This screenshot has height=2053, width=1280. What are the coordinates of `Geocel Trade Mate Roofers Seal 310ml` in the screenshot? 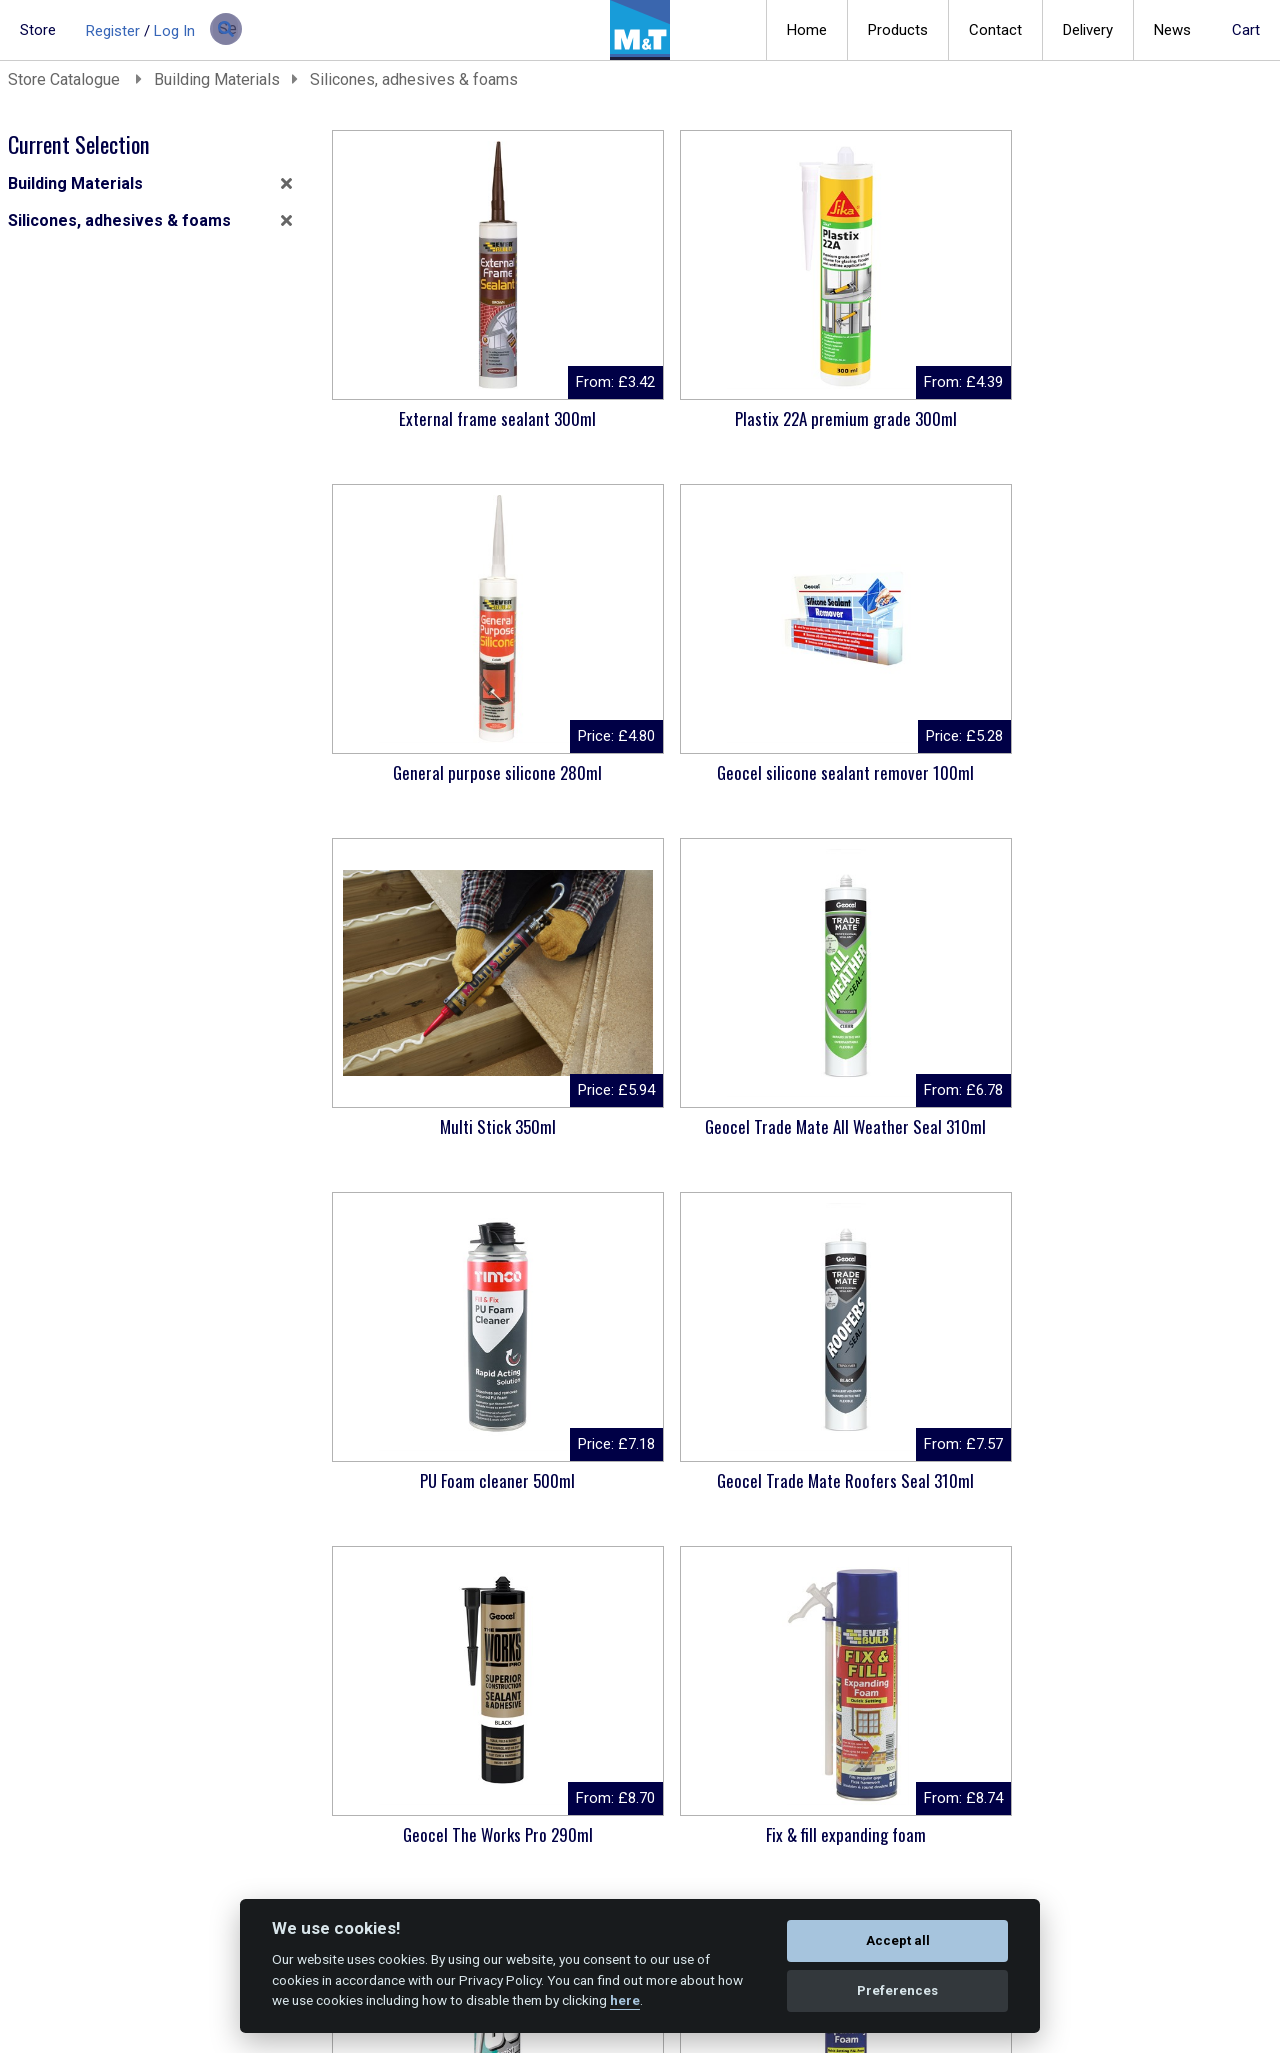 It's located at (1154, 783).